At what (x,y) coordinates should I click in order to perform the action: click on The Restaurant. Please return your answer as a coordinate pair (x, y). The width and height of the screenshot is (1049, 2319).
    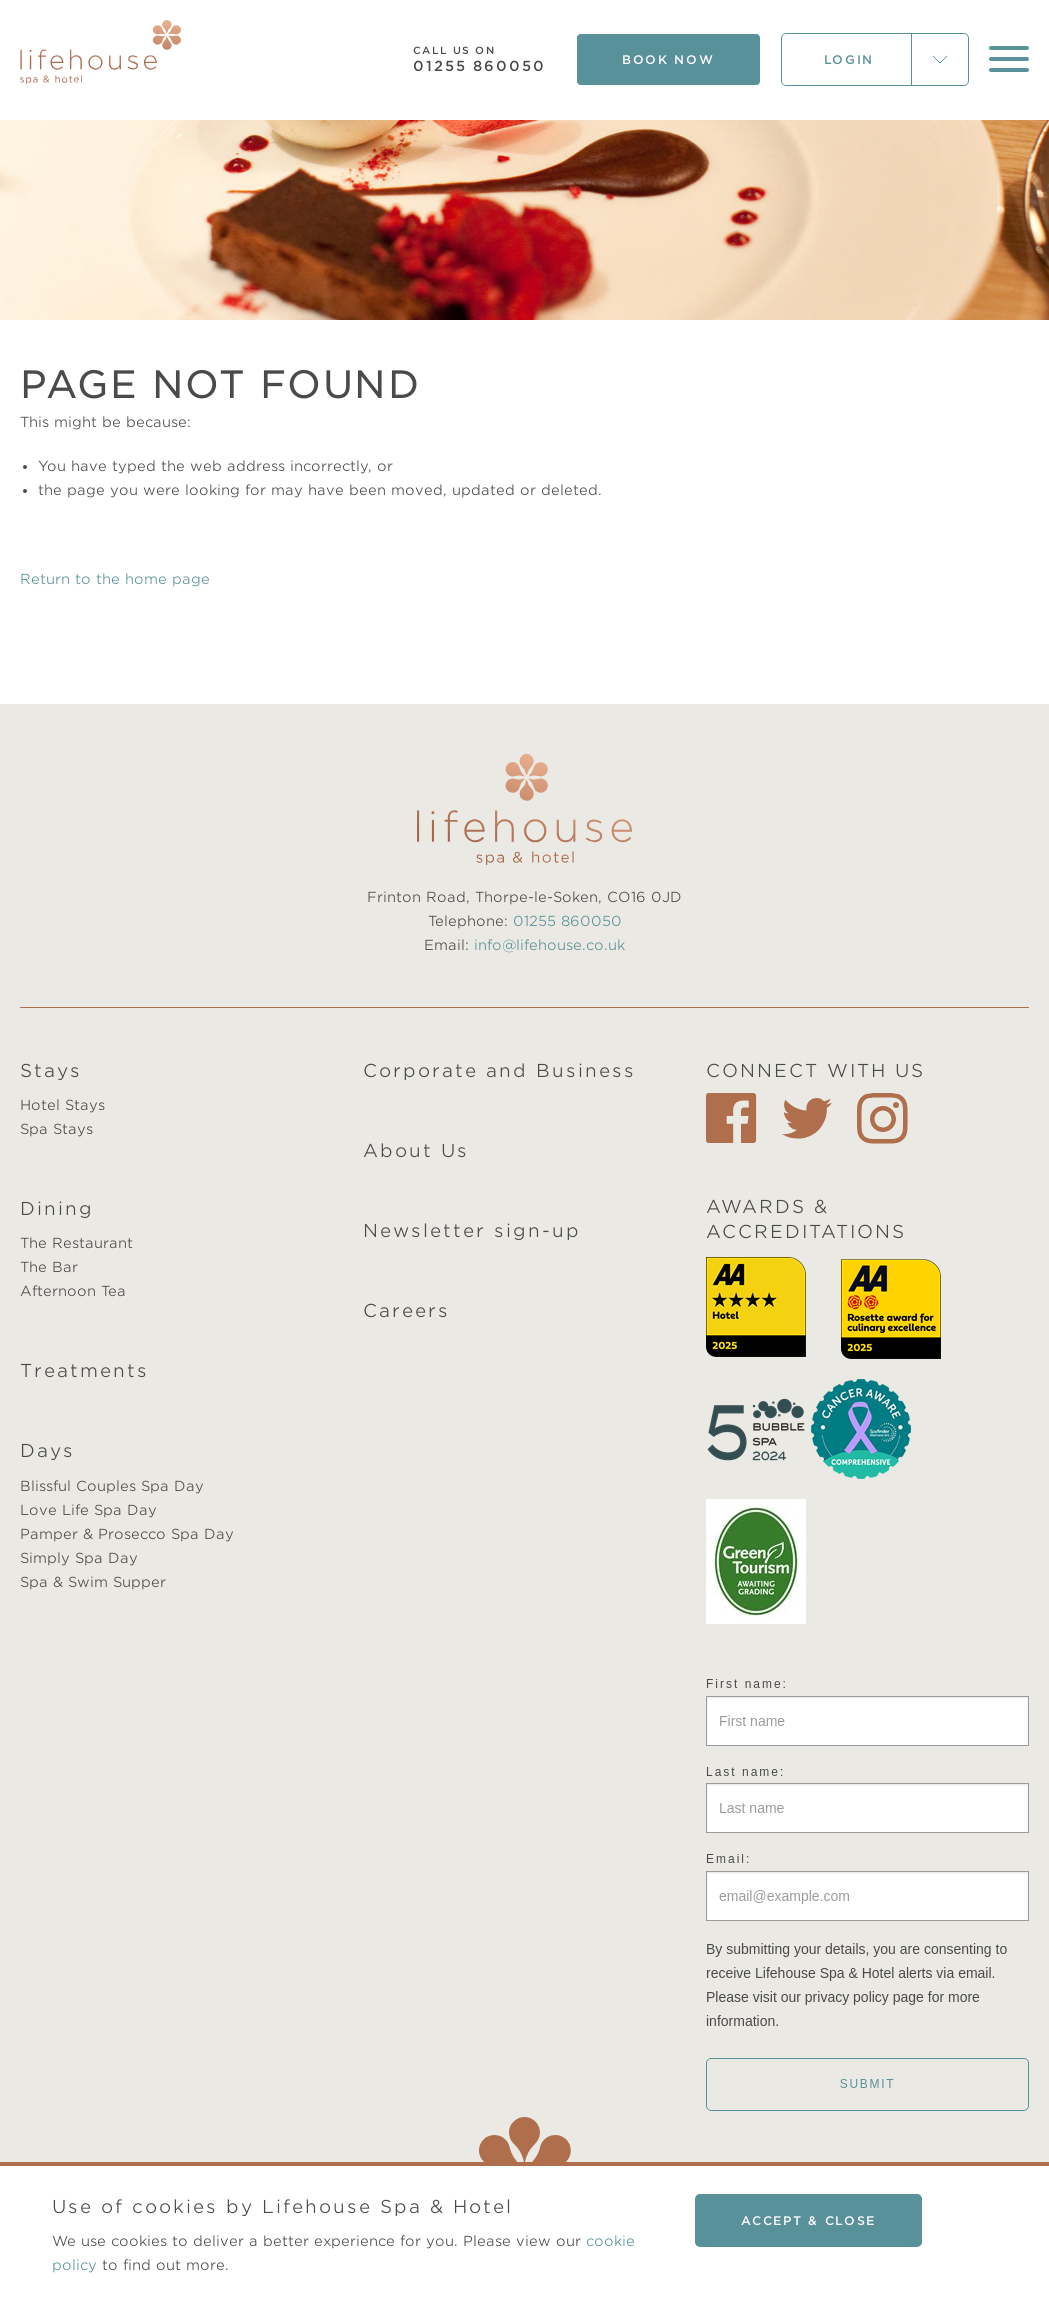
    Looking at the image, I should click on (76, 1243).